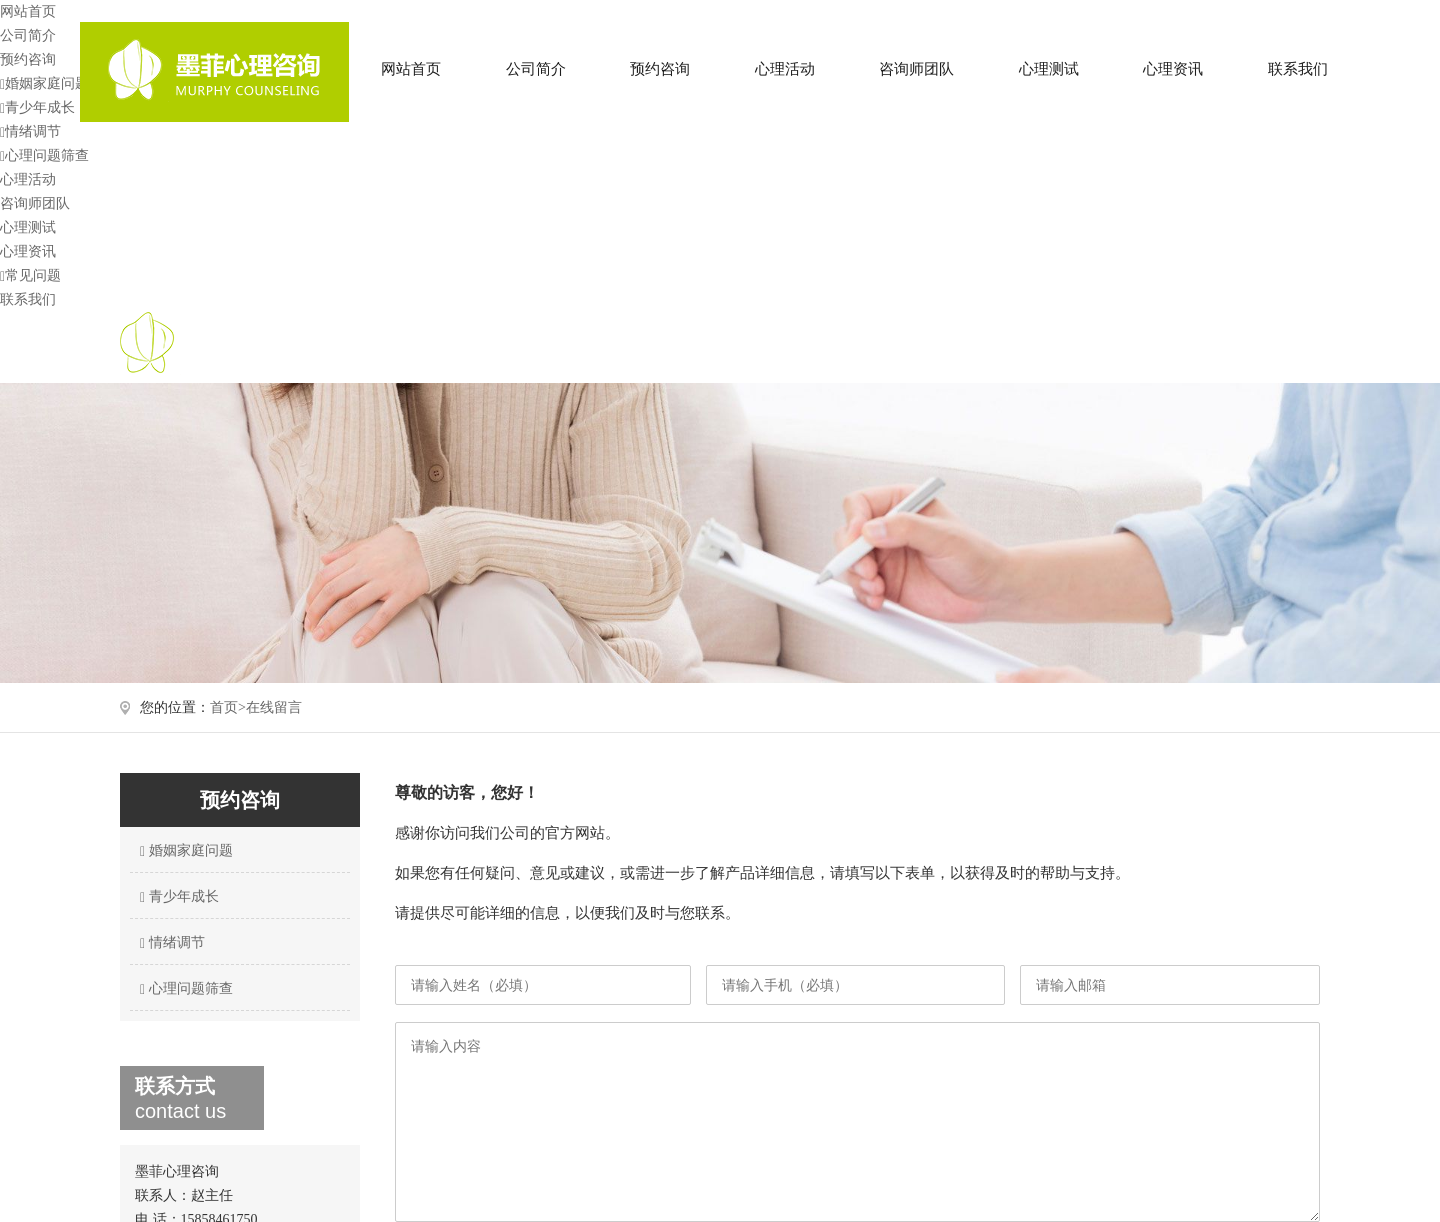  I want to click on 心理资讯, so click(1173, 69).